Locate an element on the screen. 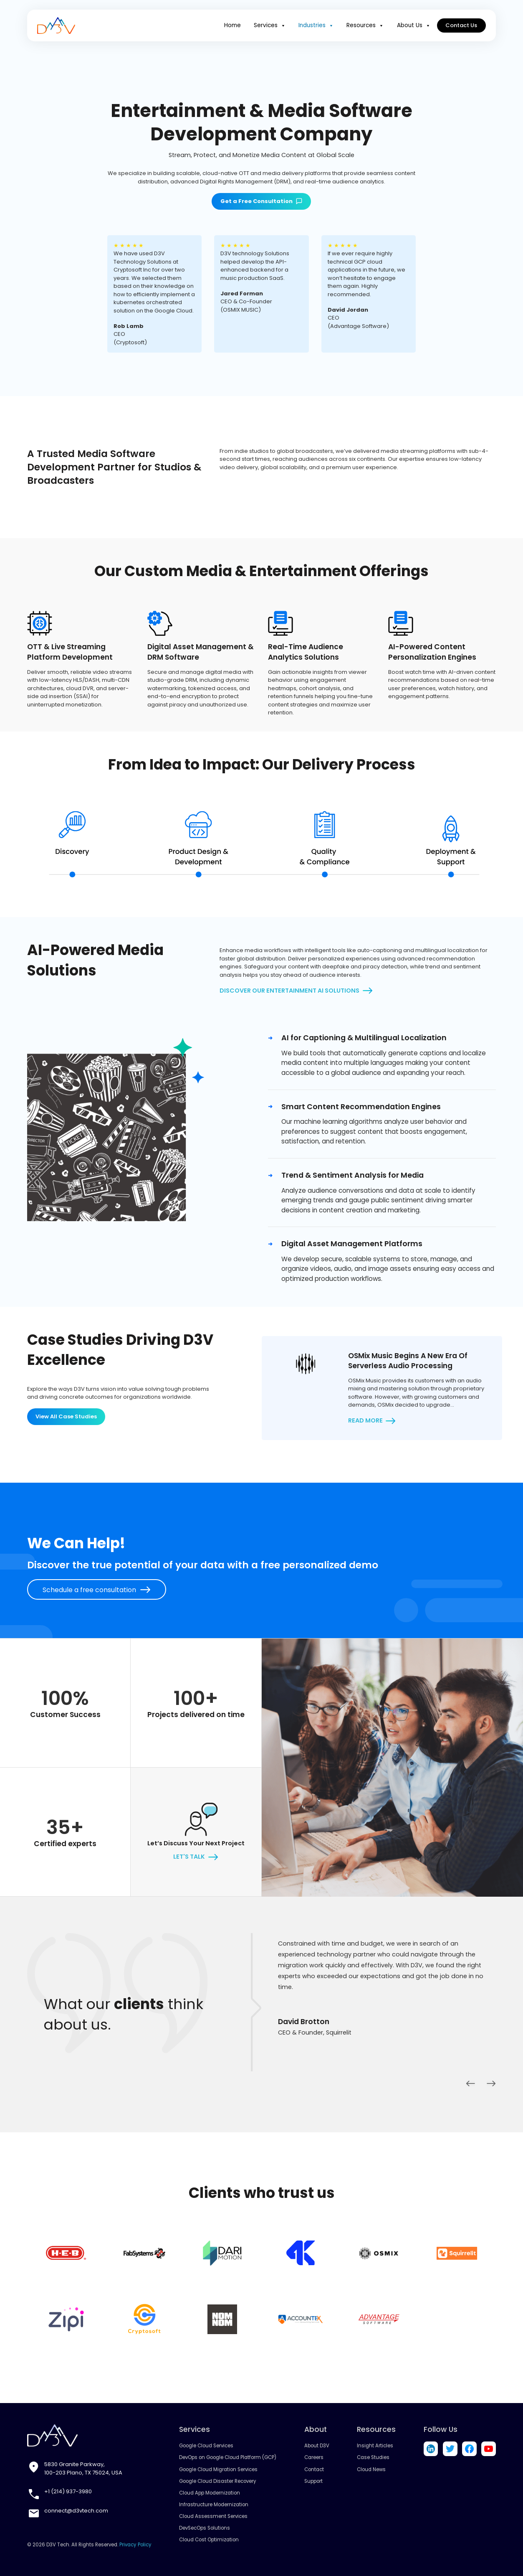 Image resolution: width=523 pixels, height=2576 pixels. Google Cloud Disaster Recovery is located at coordinates (217, 2481).